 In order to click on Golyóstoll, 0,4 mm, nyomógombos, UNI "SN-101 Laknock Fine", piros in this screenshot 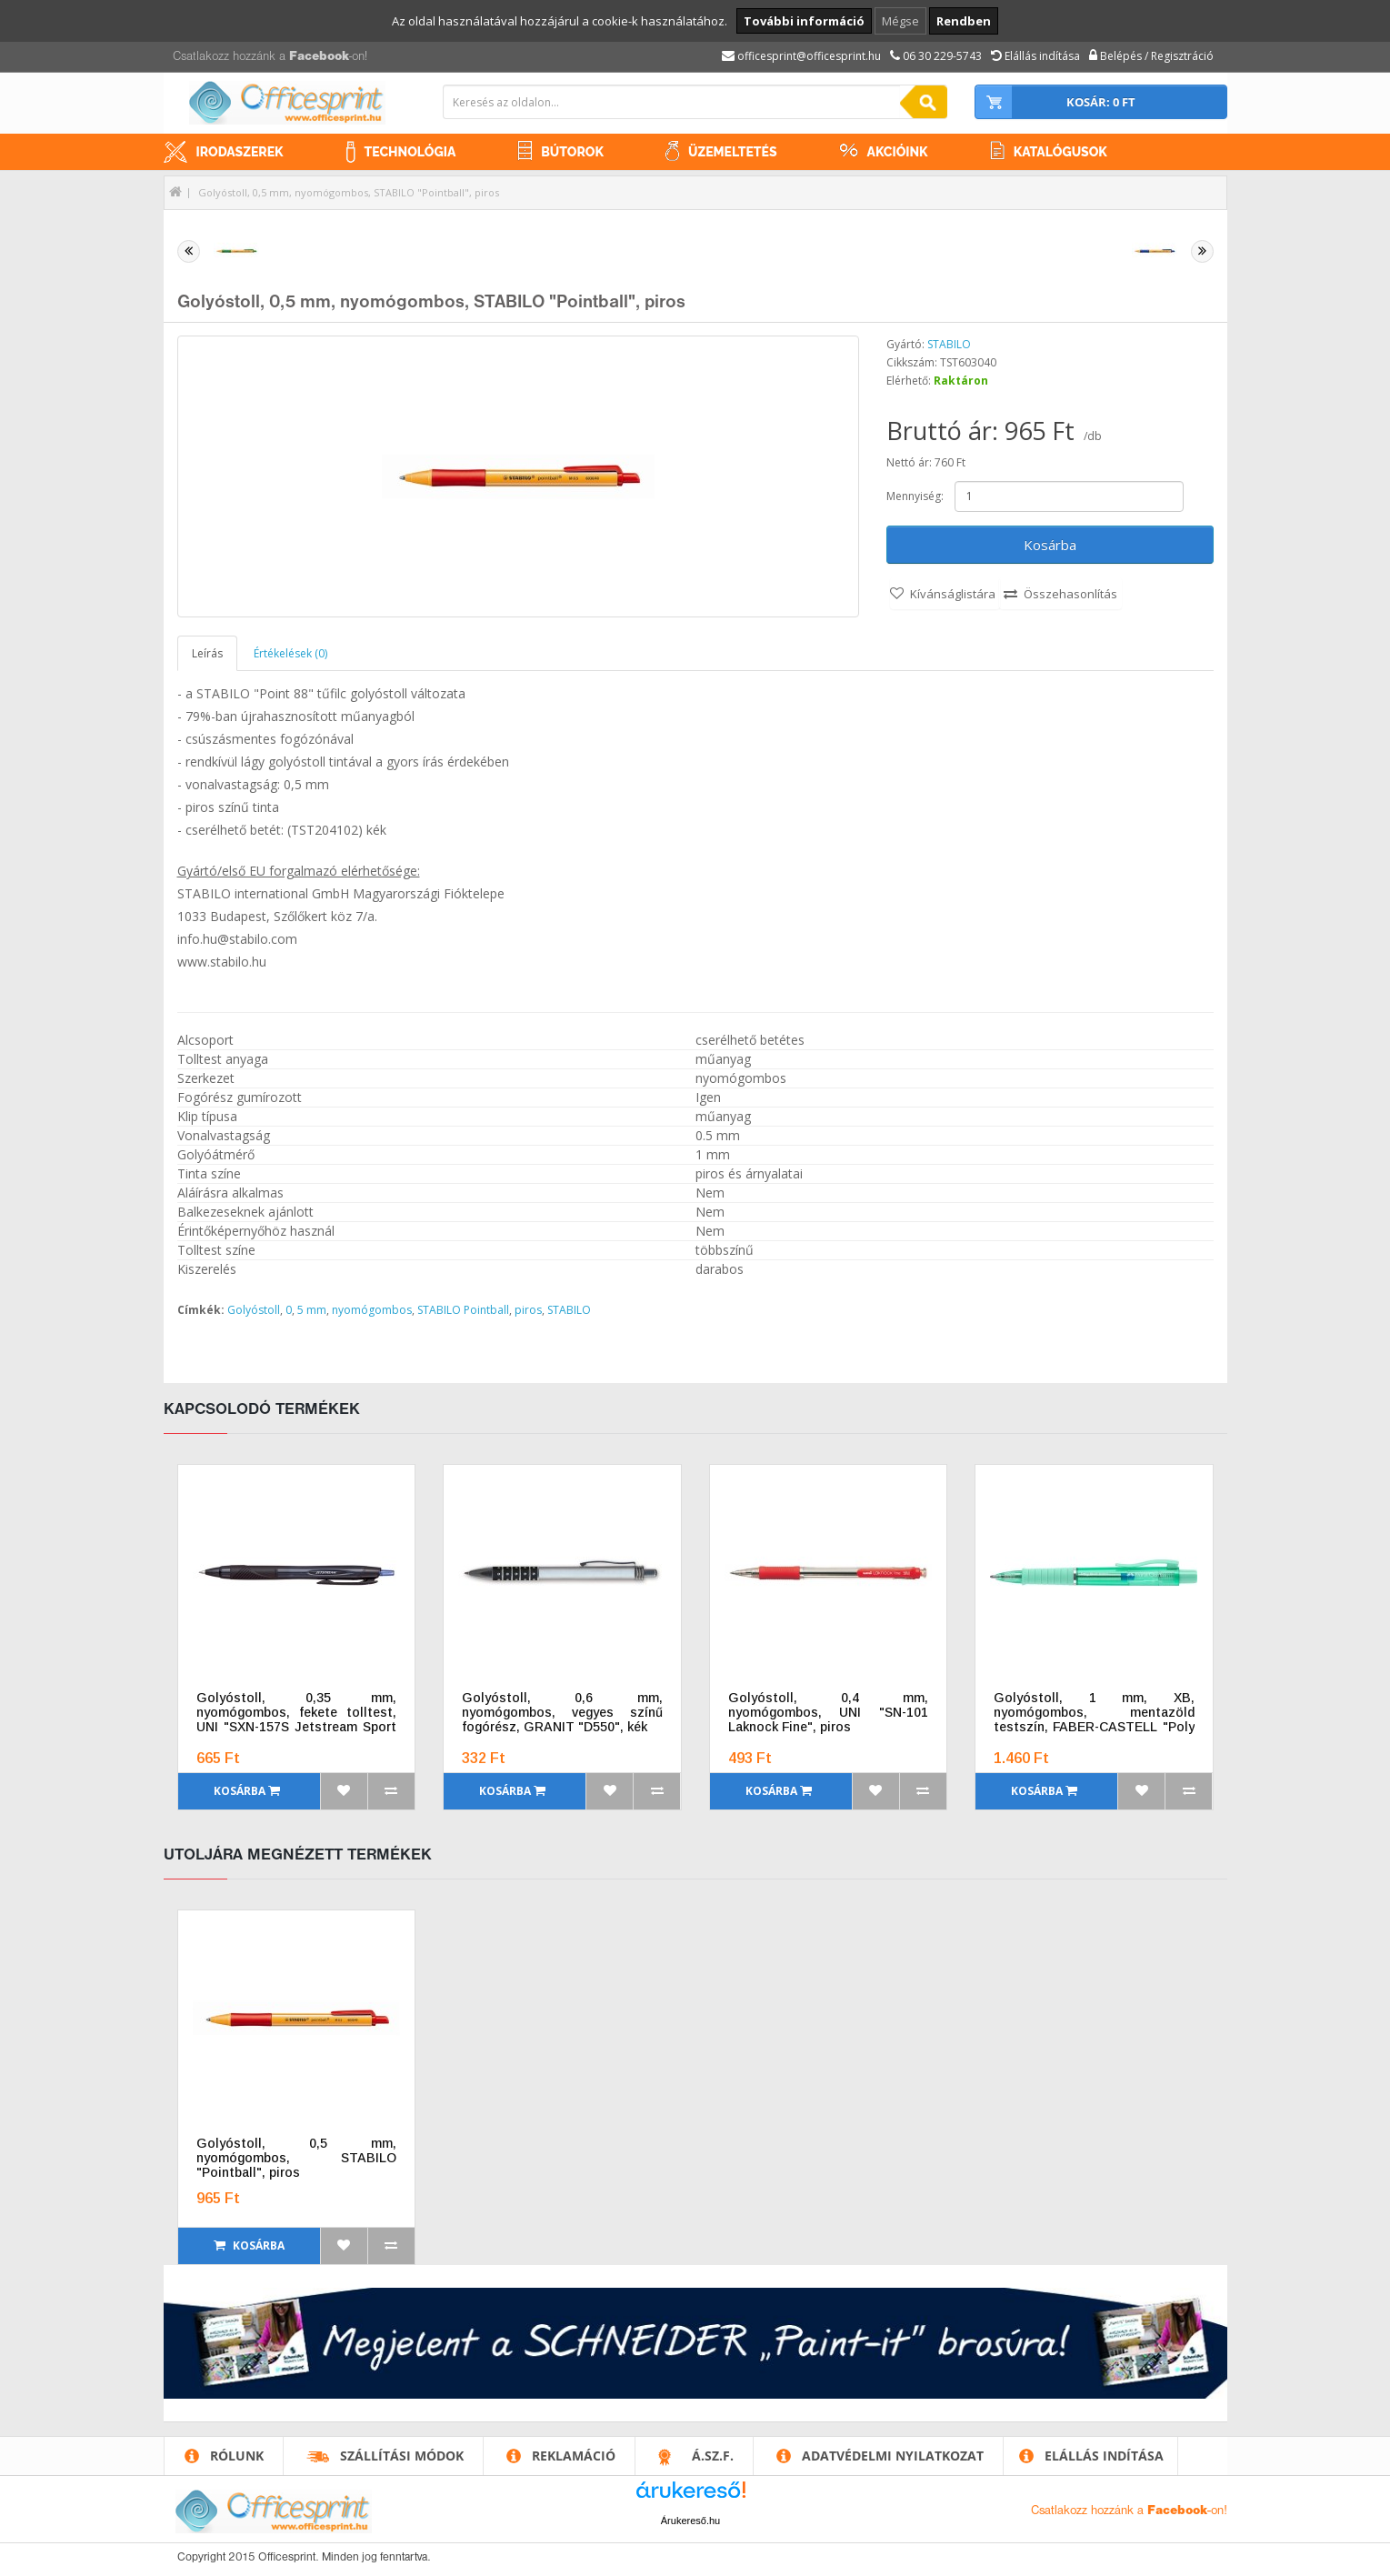, I will do `click(828, 1712)`.